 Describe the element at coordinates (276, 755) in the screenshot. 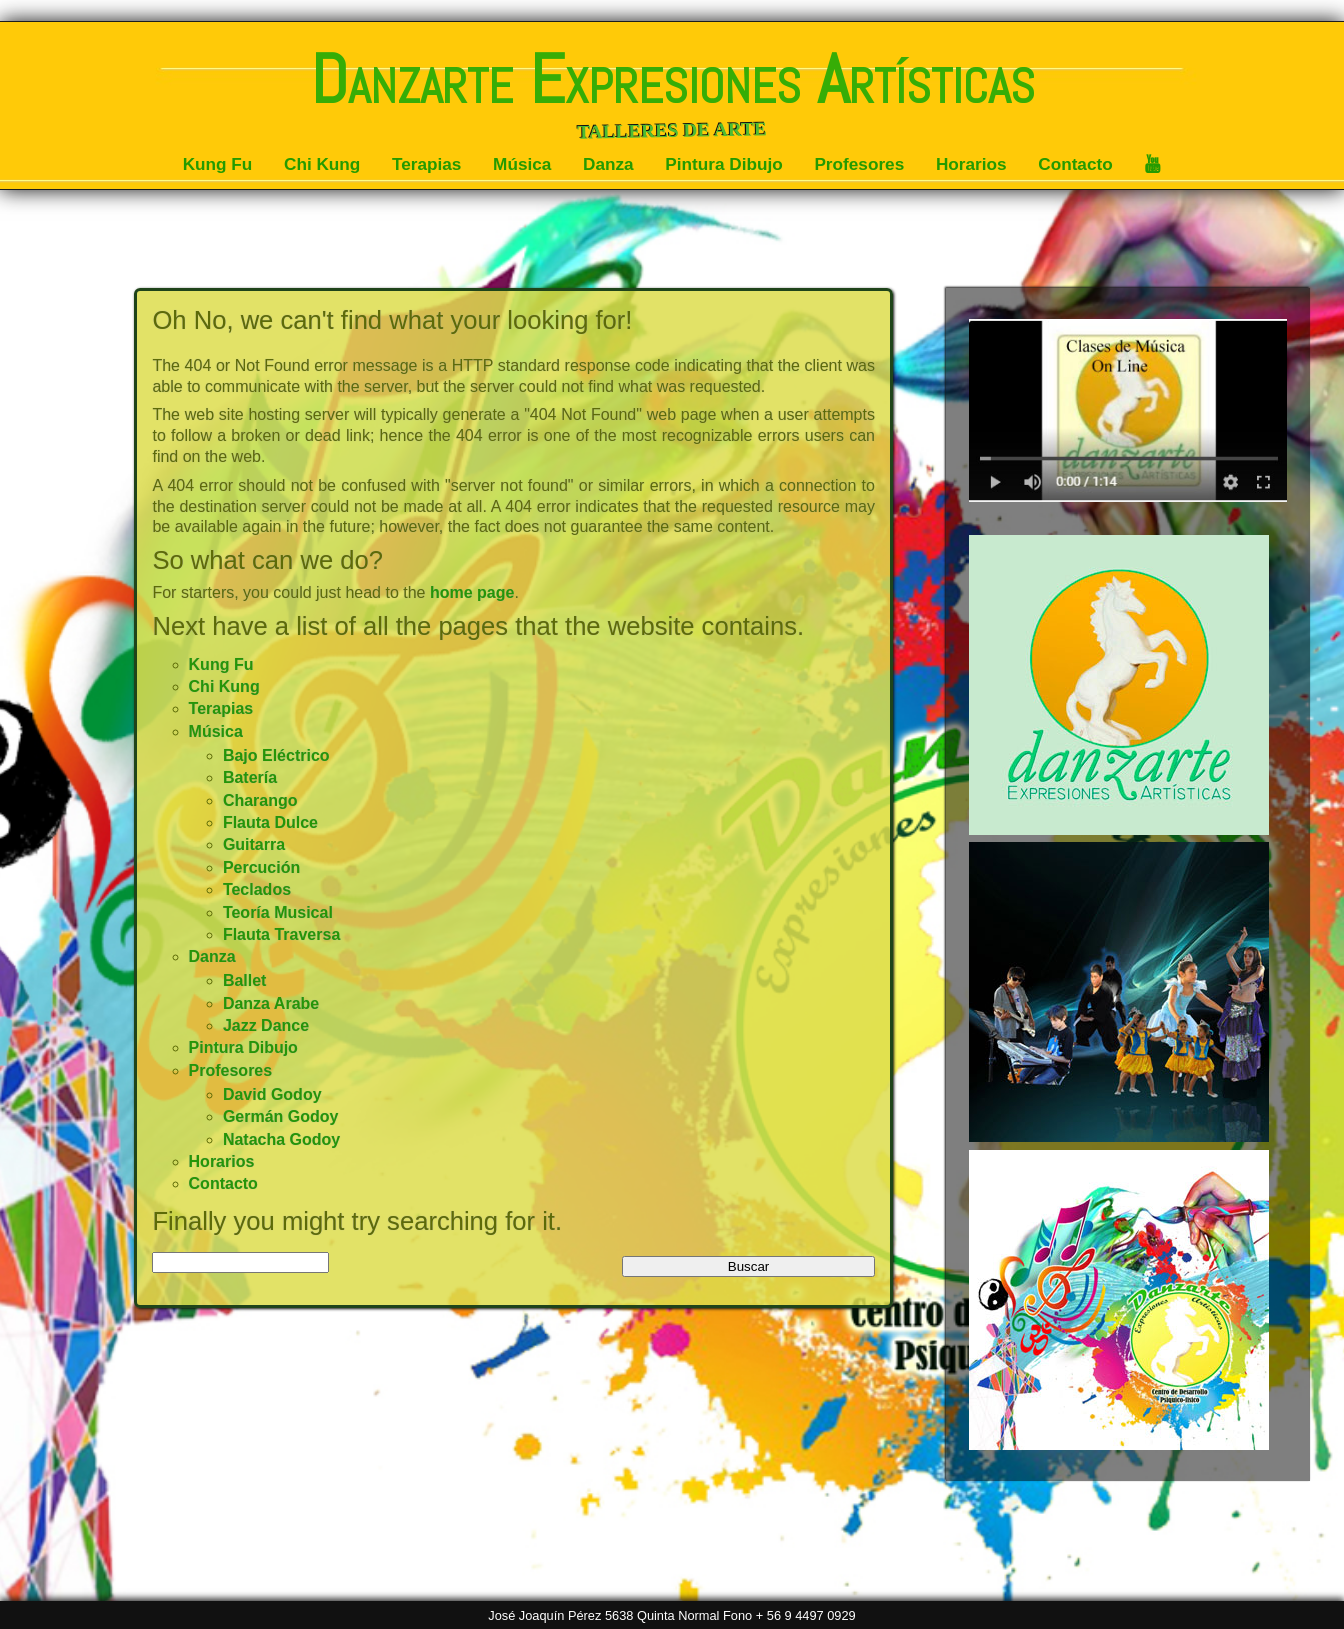

I see `Bajo Eléctrico` at that location.